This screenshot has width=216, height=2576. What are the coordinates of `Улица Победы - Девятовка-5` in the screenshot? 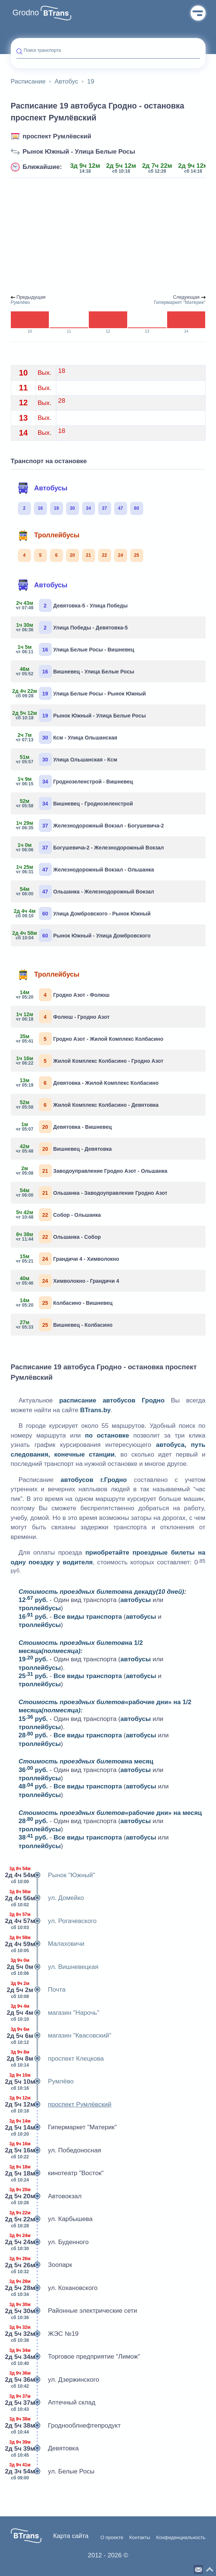 It's located at (72, 627).